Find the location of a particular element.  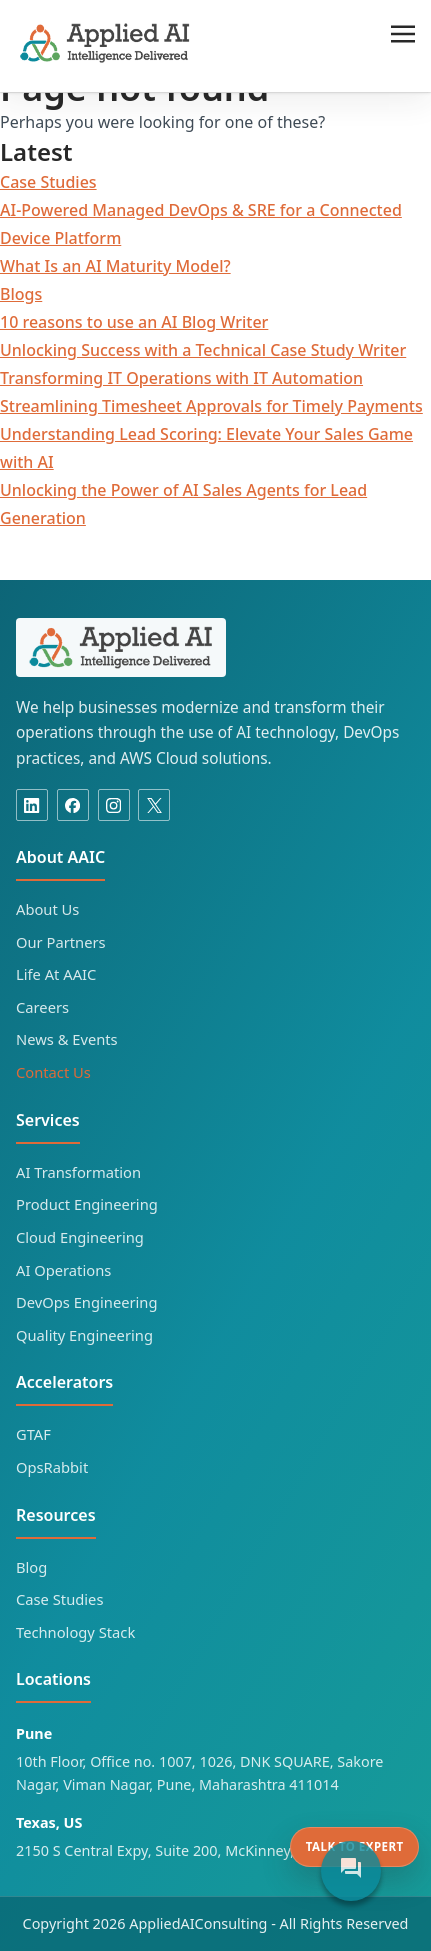

Technology Stack is located at coordinates (75, 1632).